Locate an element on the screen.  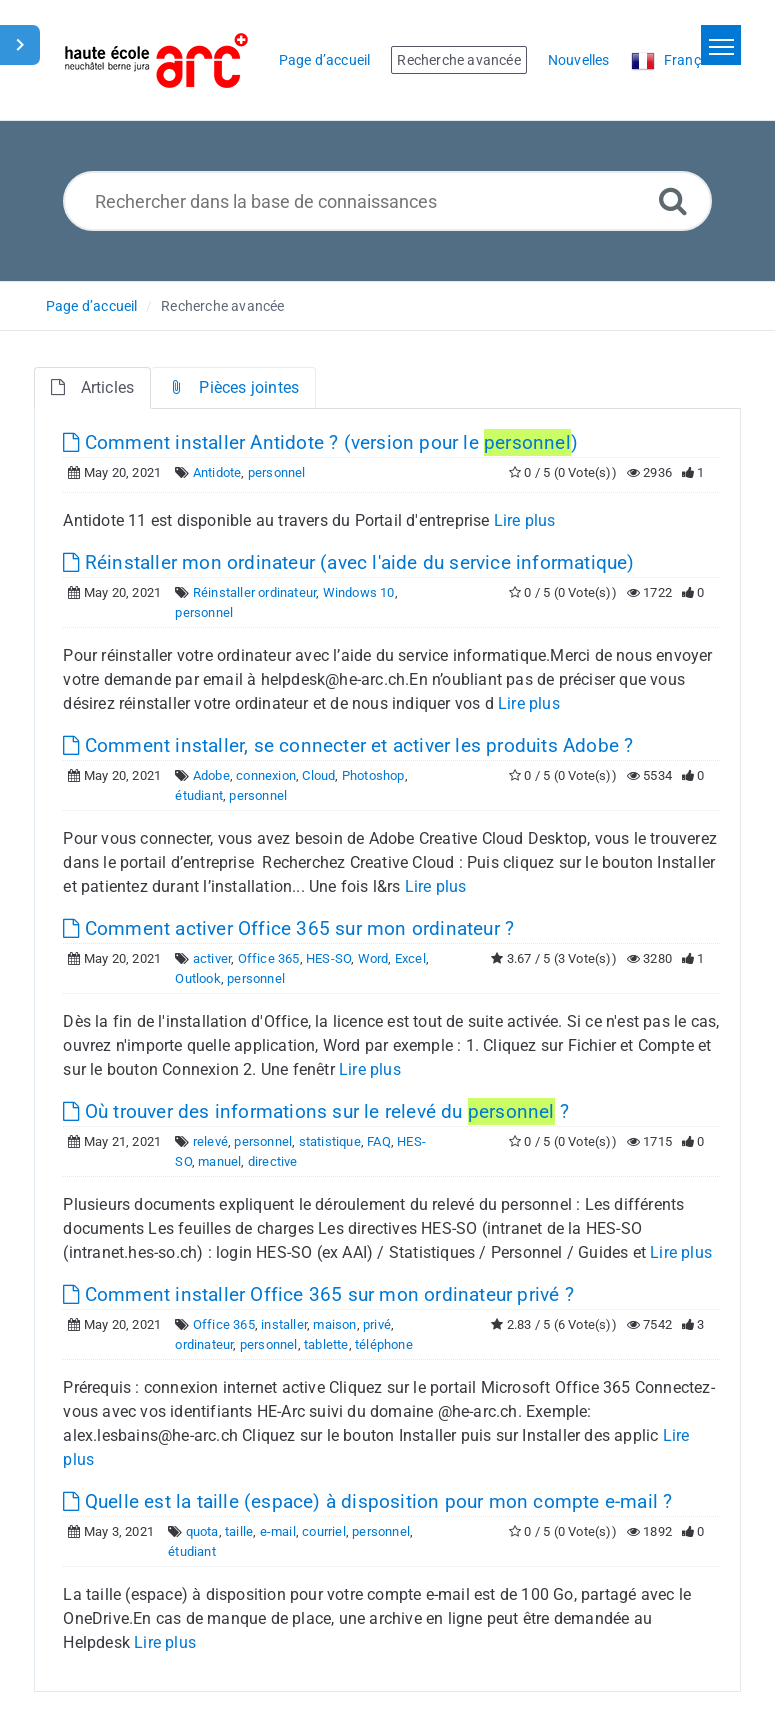
HES-SO is located at coordinates (328, 958).